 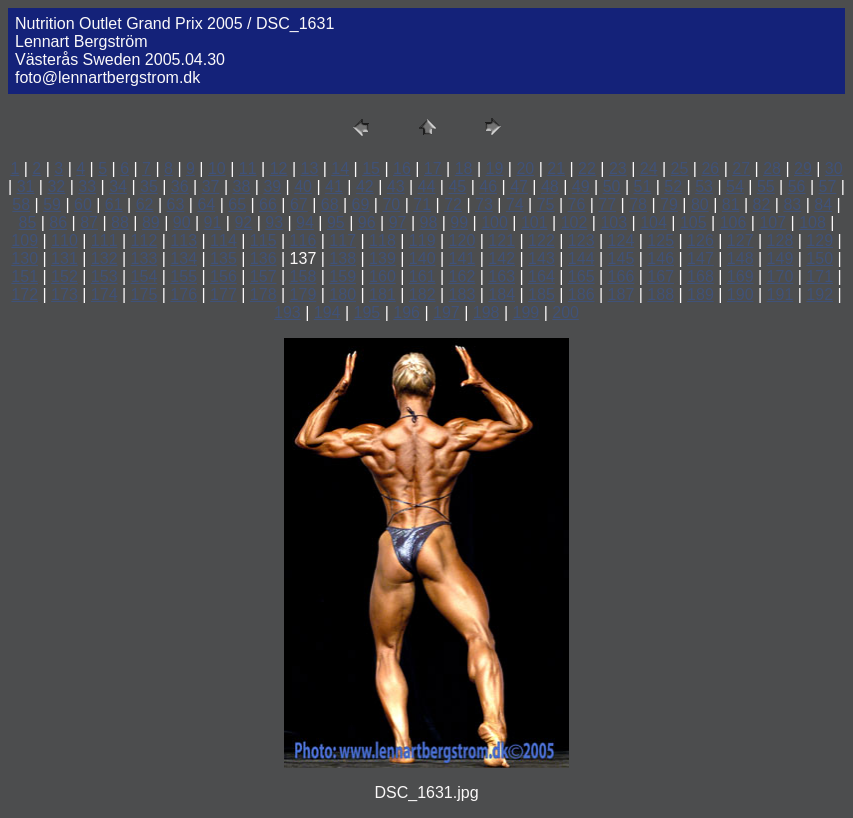 What do you see at coordinates (144, 258) in the screenshot?
I see `133` at bounding box center [144, 258].